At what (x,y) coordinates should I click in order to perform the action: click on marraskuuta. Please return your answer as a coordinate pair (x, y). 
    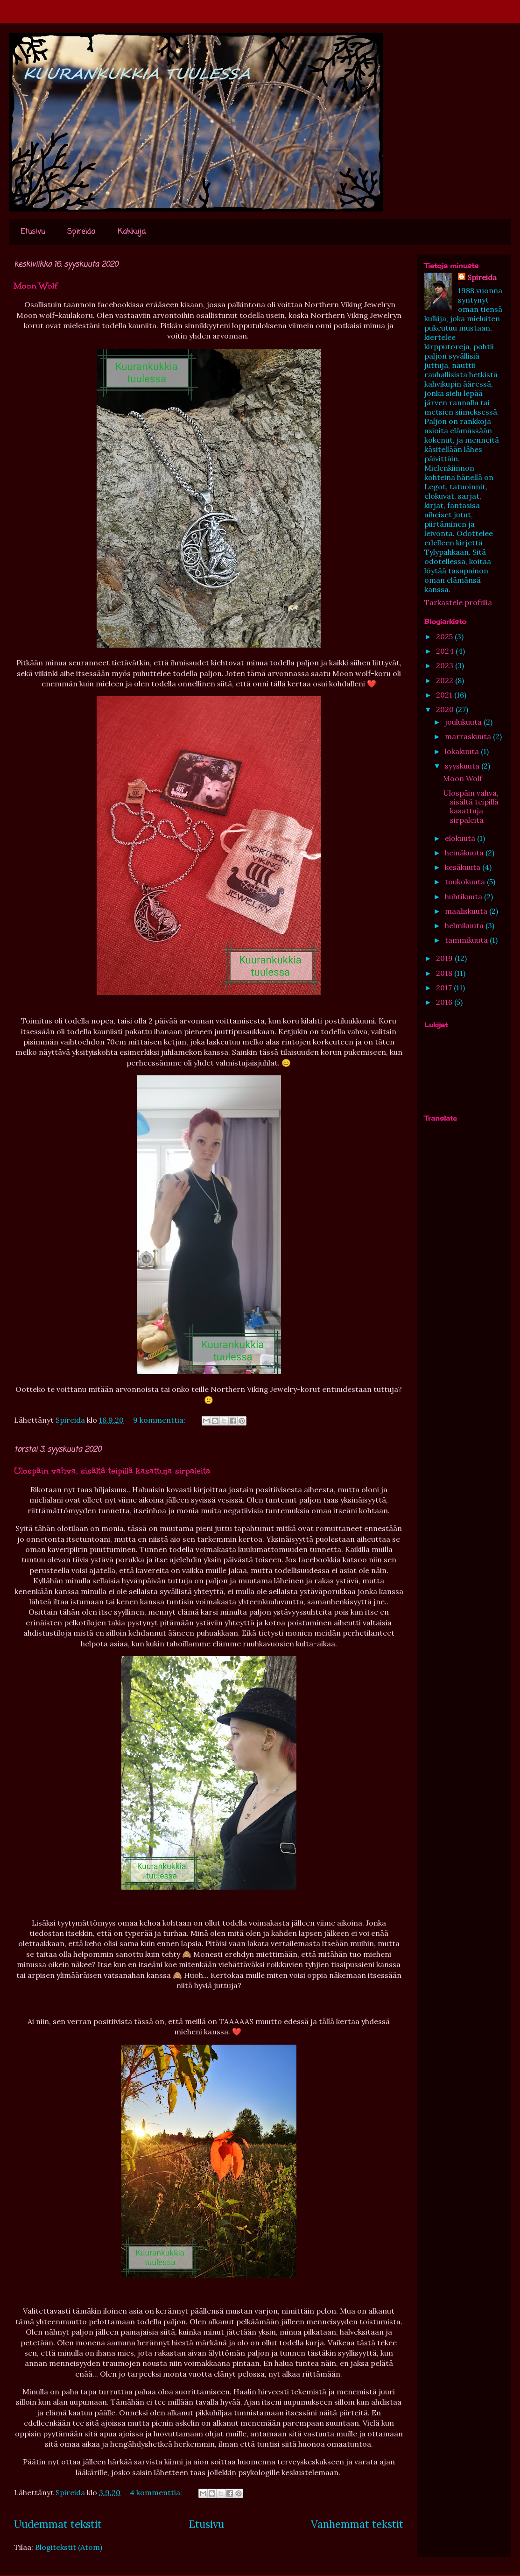
    Looking at the image, I should click on (469, 736).